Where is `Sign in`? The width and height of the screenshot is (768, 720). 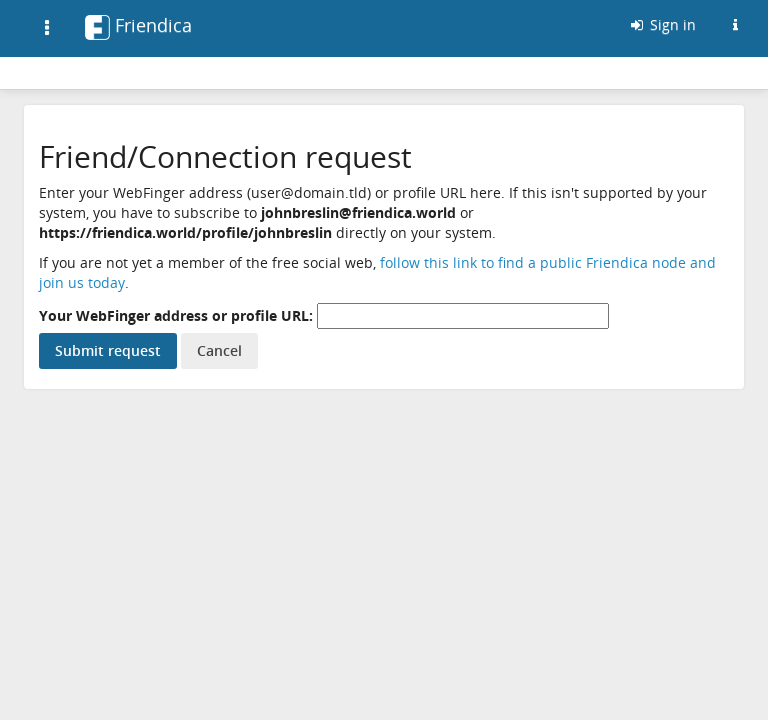
Sign in is located at coordinates (662, 24).